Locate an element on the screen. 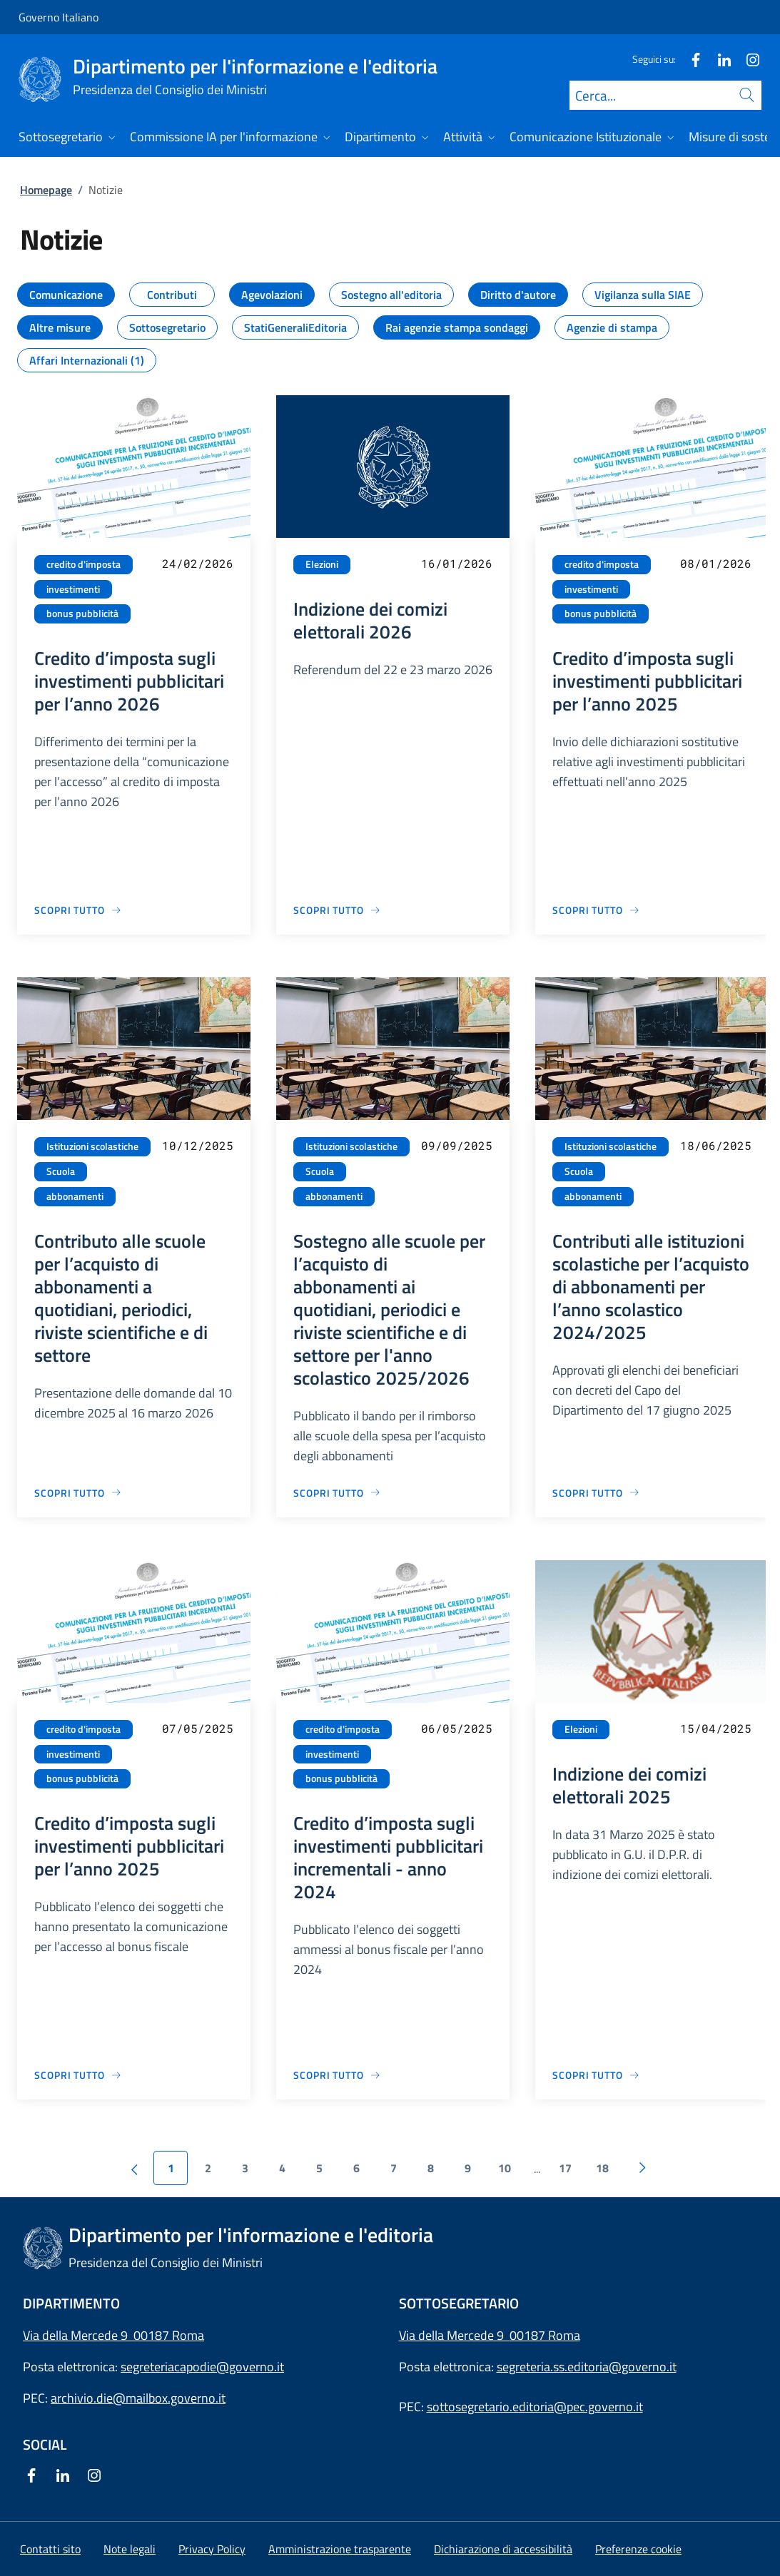  Via della Mercede 9 [Apri l'indirizzo in Google Maps] is located at coordinates (454, 2335).